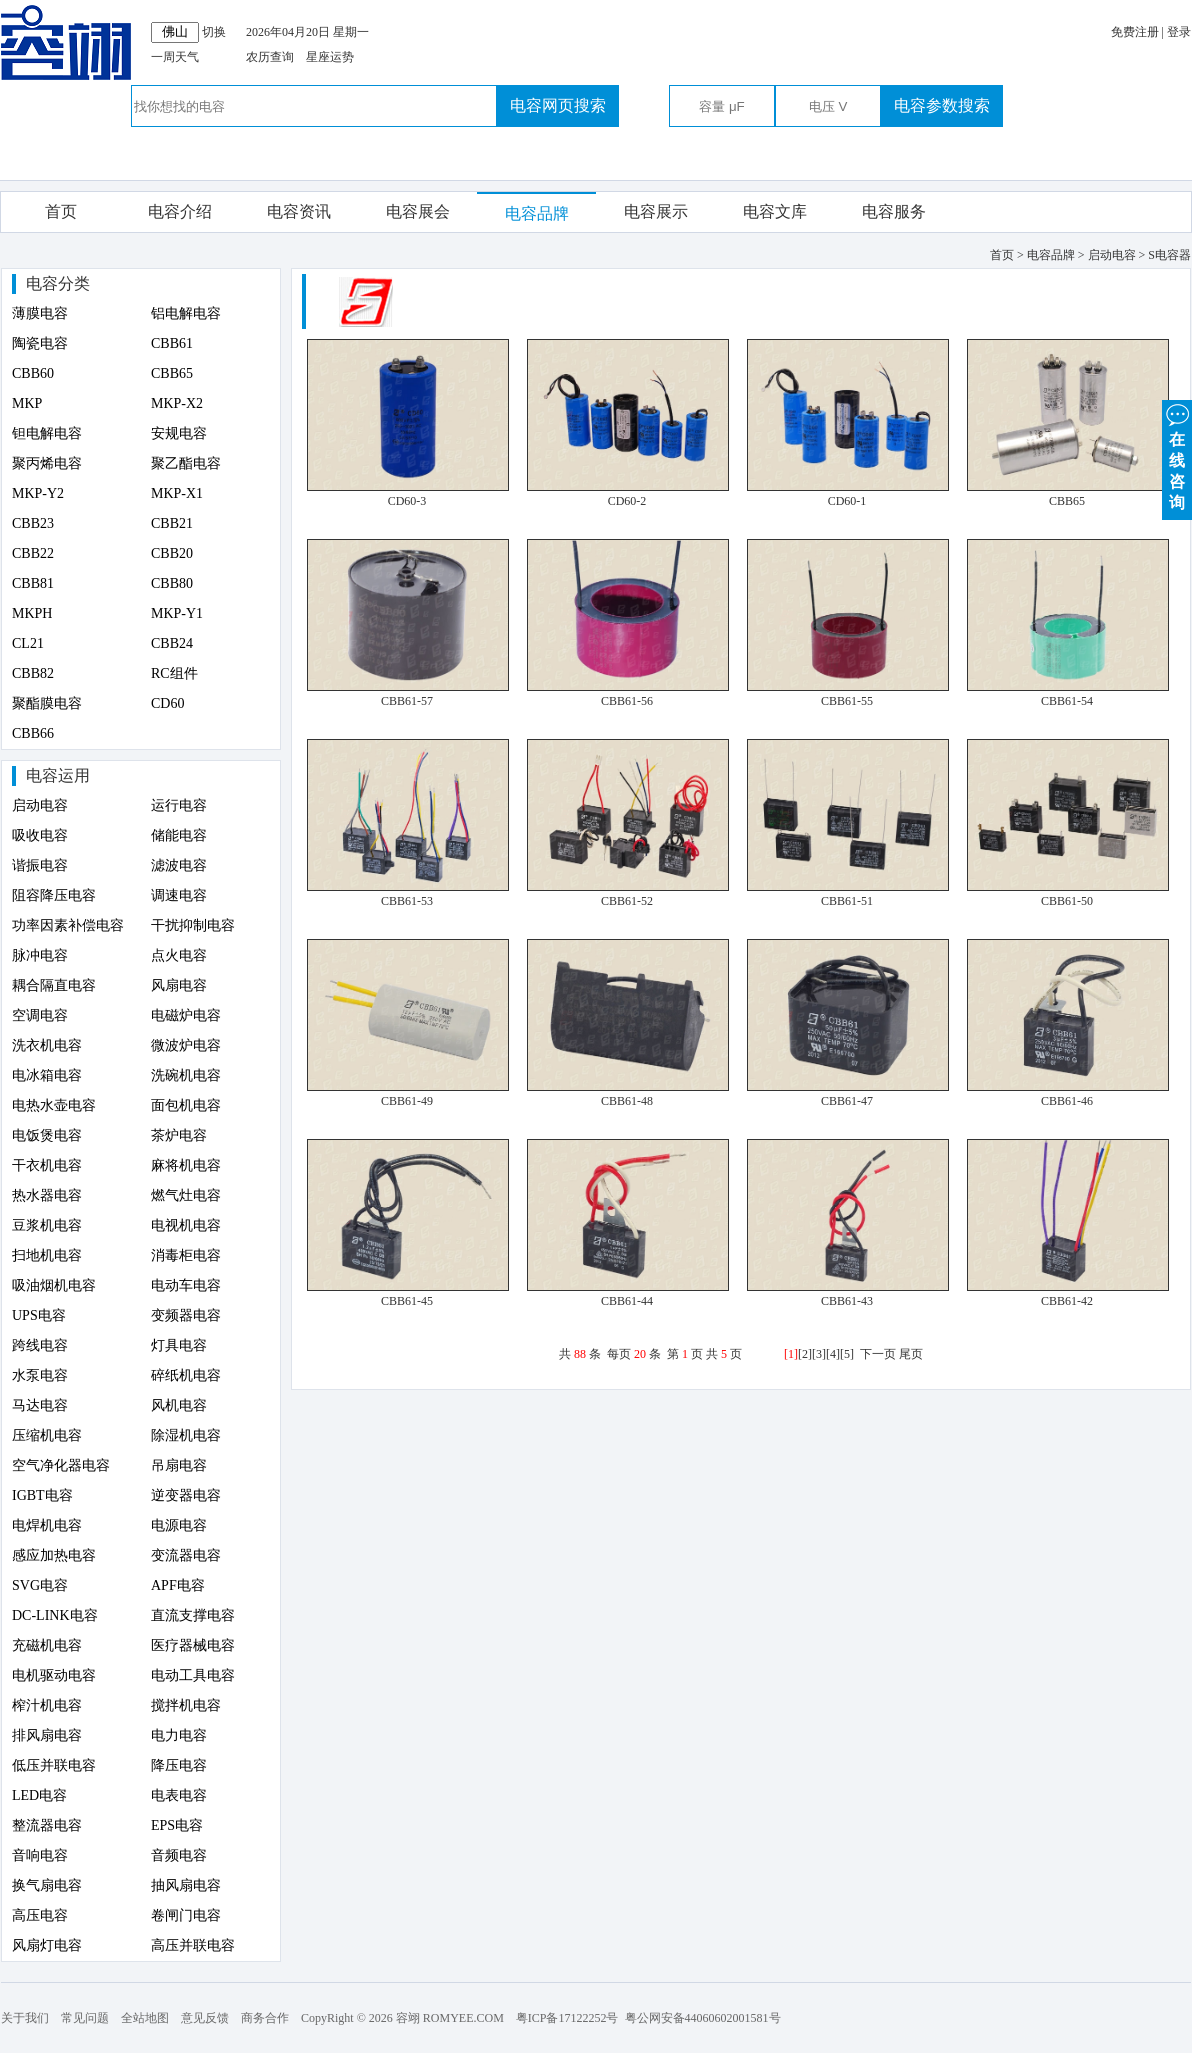 The width and height of the screenshot is (1192, 2053). I want to click on 电容运用, so click(58, 775).